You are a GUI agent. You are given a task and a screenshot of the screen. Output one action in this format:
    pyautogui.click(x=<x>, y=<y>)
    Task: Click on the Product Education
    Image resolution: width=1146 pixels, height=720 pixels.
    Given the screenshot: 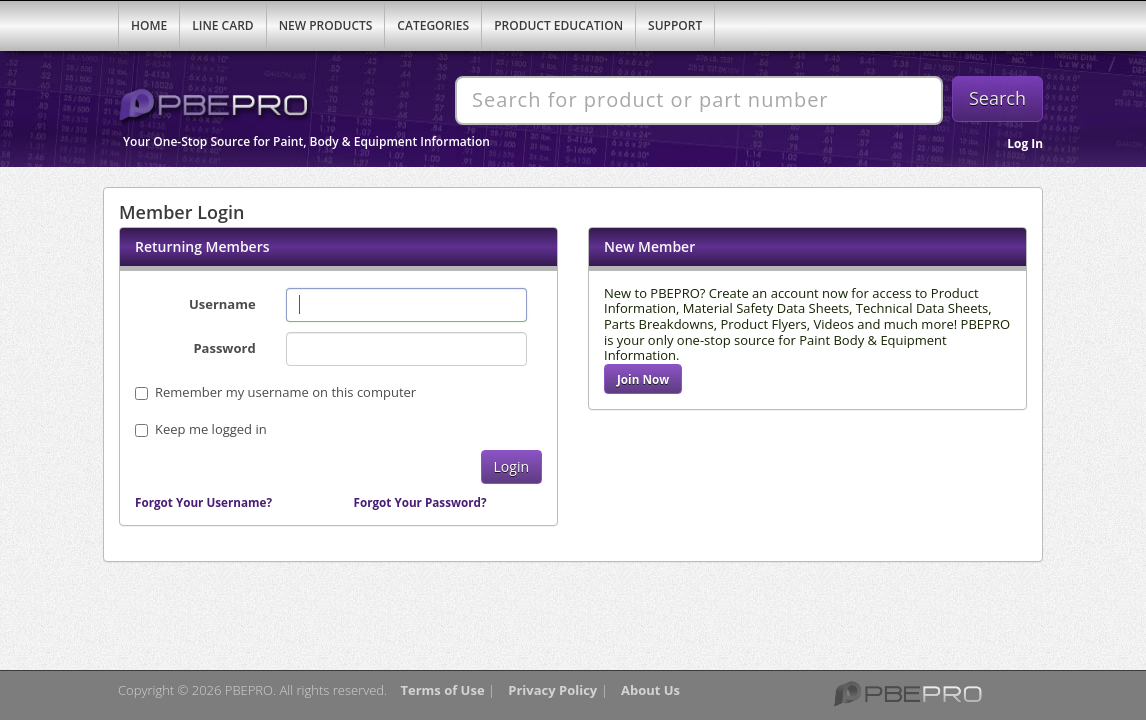 What is the action you would take?
    pyautogui.click(x=558, y=25)
    